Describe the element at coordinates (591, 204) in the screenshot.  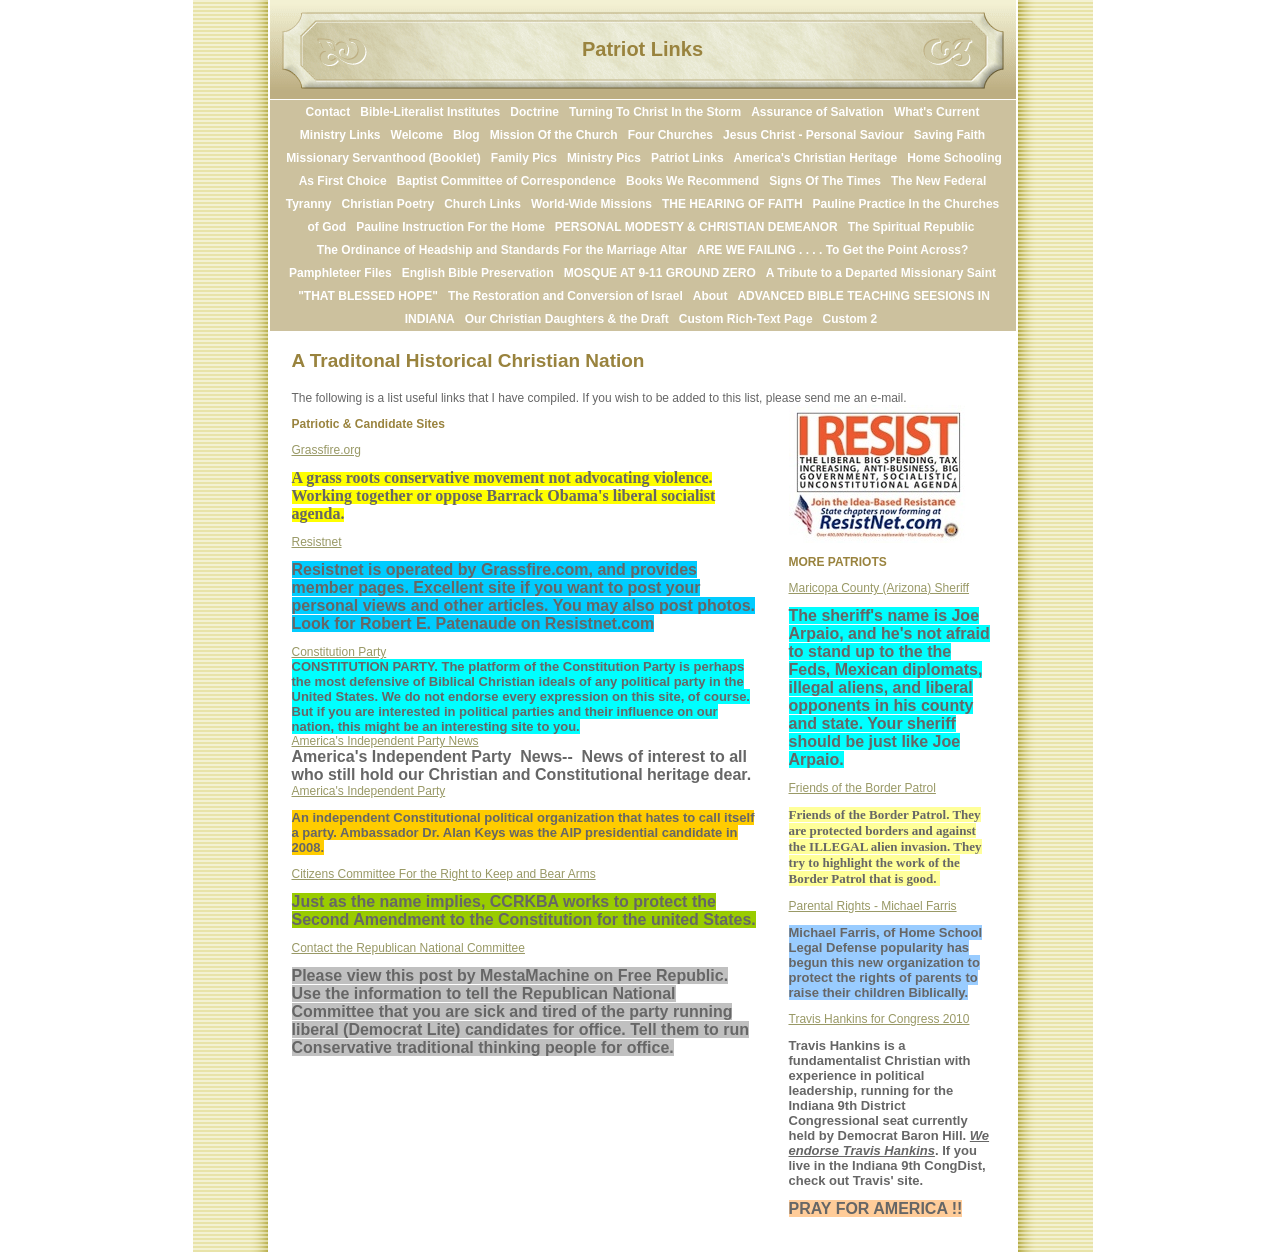
I see `World-Wide Missions` at that location.